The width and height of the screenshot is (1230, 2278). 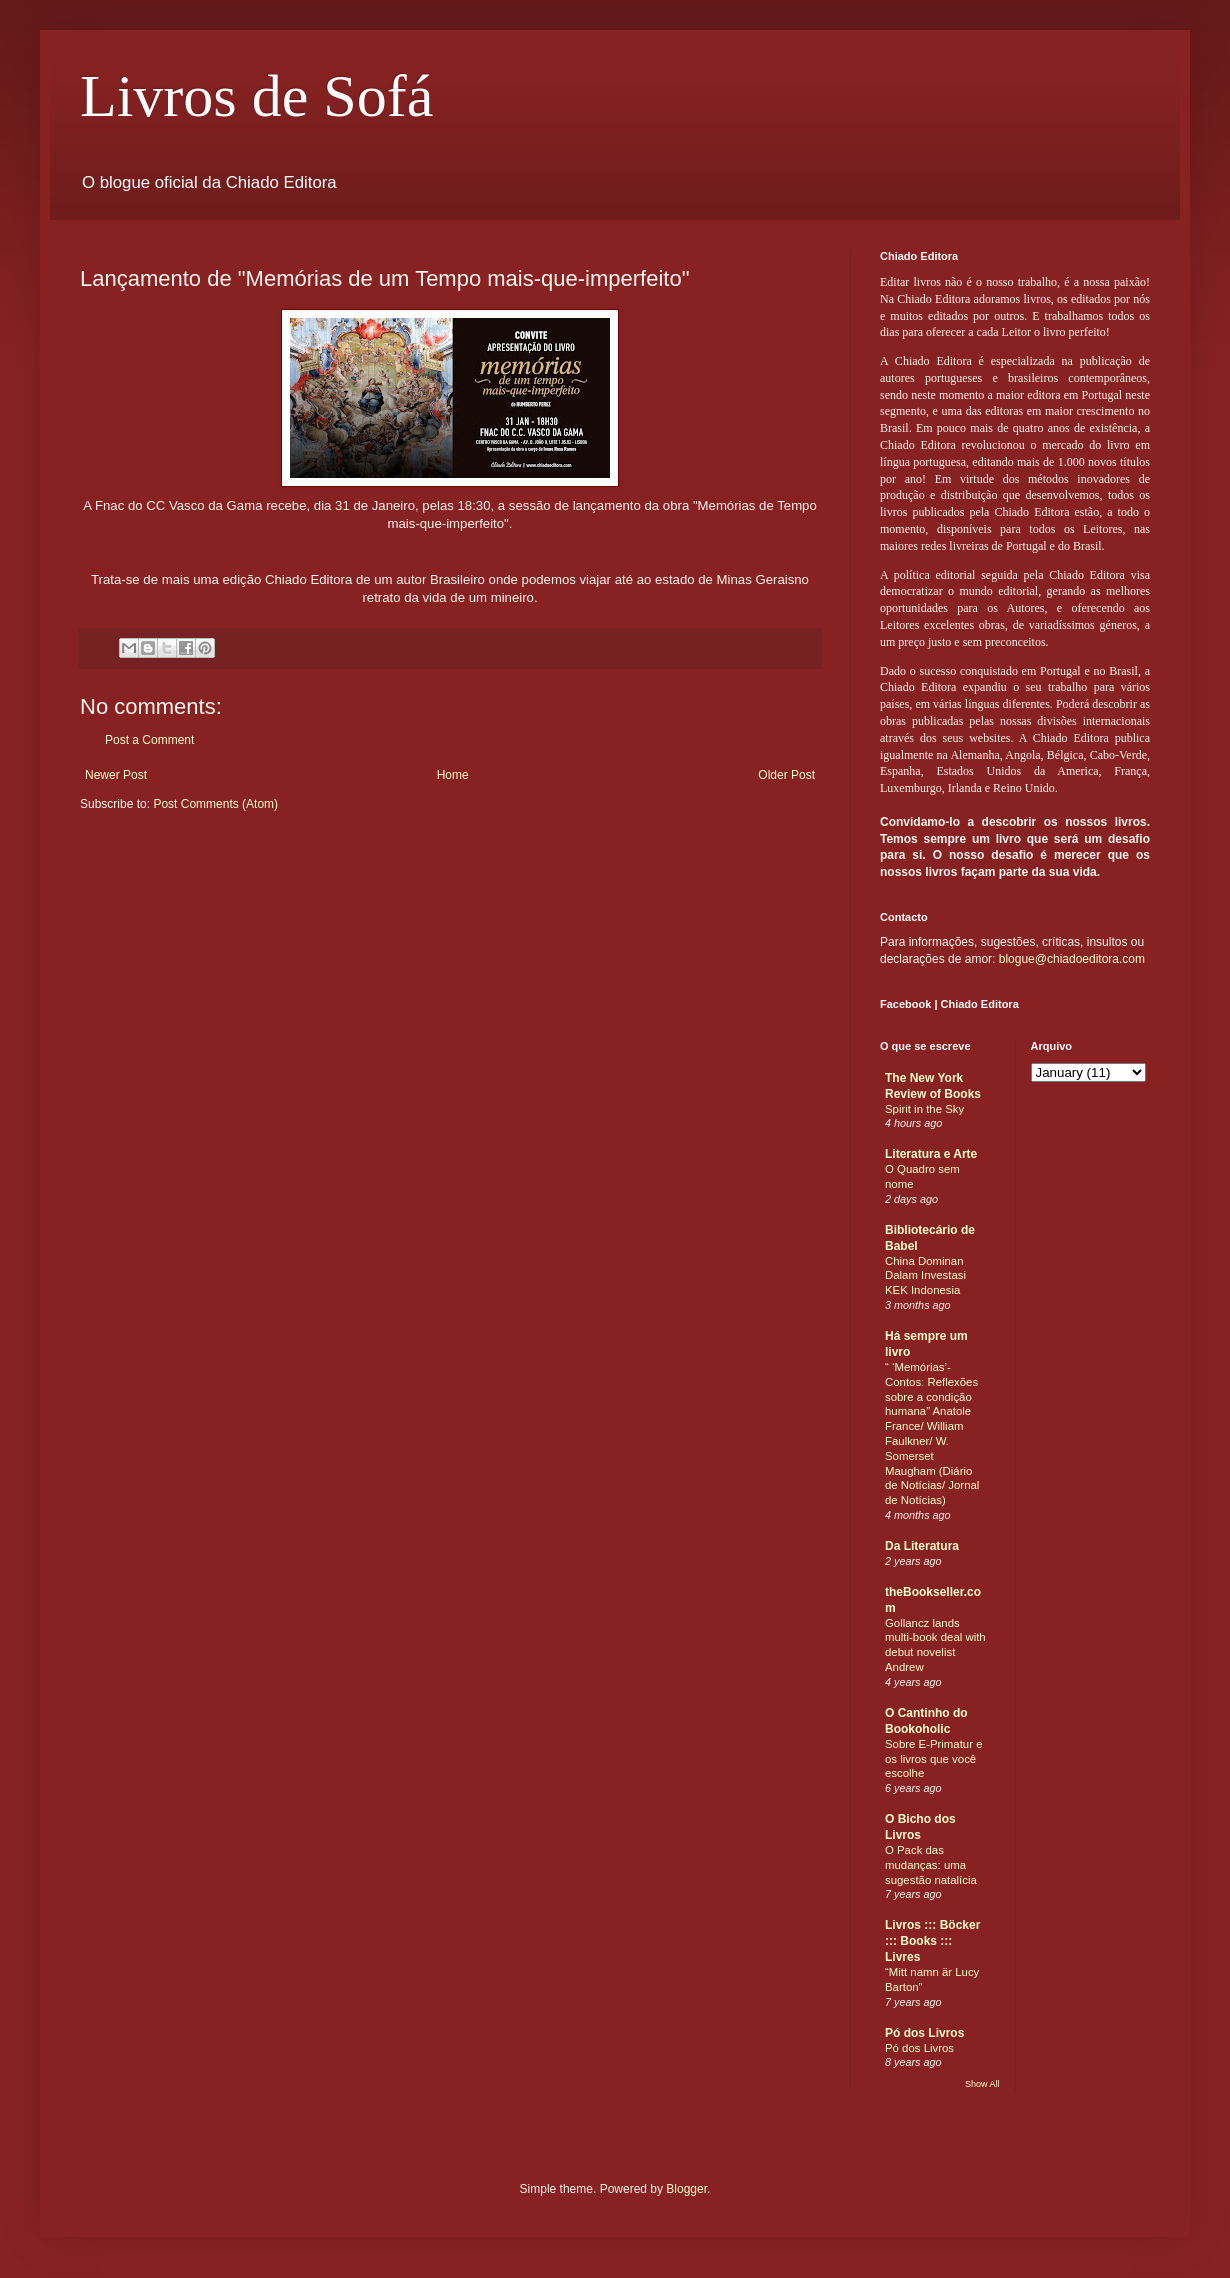 What do you see at coordinates (931, 1865) in the screenshot?
I see `O Pack das mudanças: uma sugestão natalícia` at bounding box center [931, 1865].